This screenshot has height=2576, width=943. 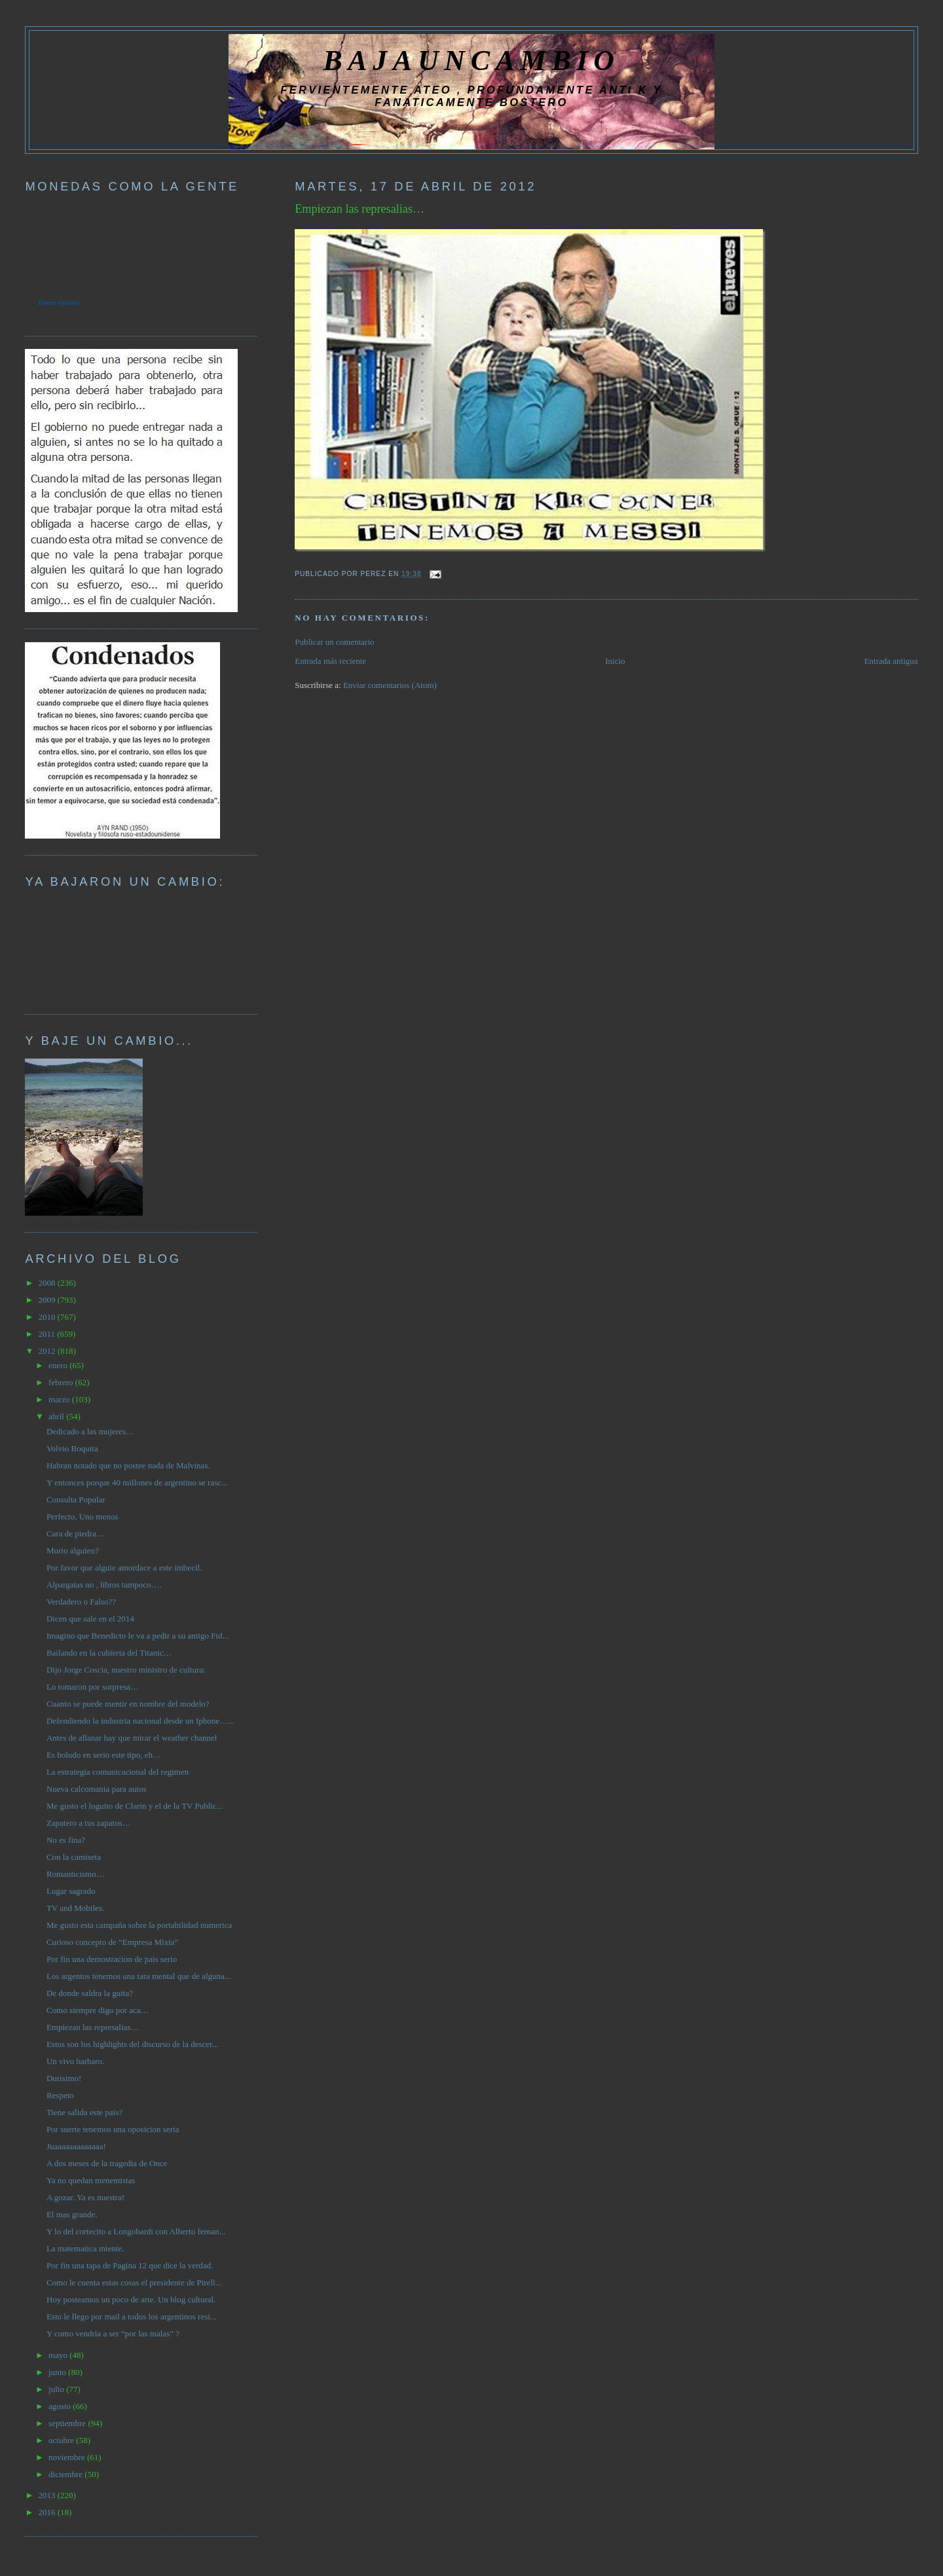 What do you see at coordinates (60, 2095) in the screenshot?
I see `Respeto` at bounding box center [60, 2095].